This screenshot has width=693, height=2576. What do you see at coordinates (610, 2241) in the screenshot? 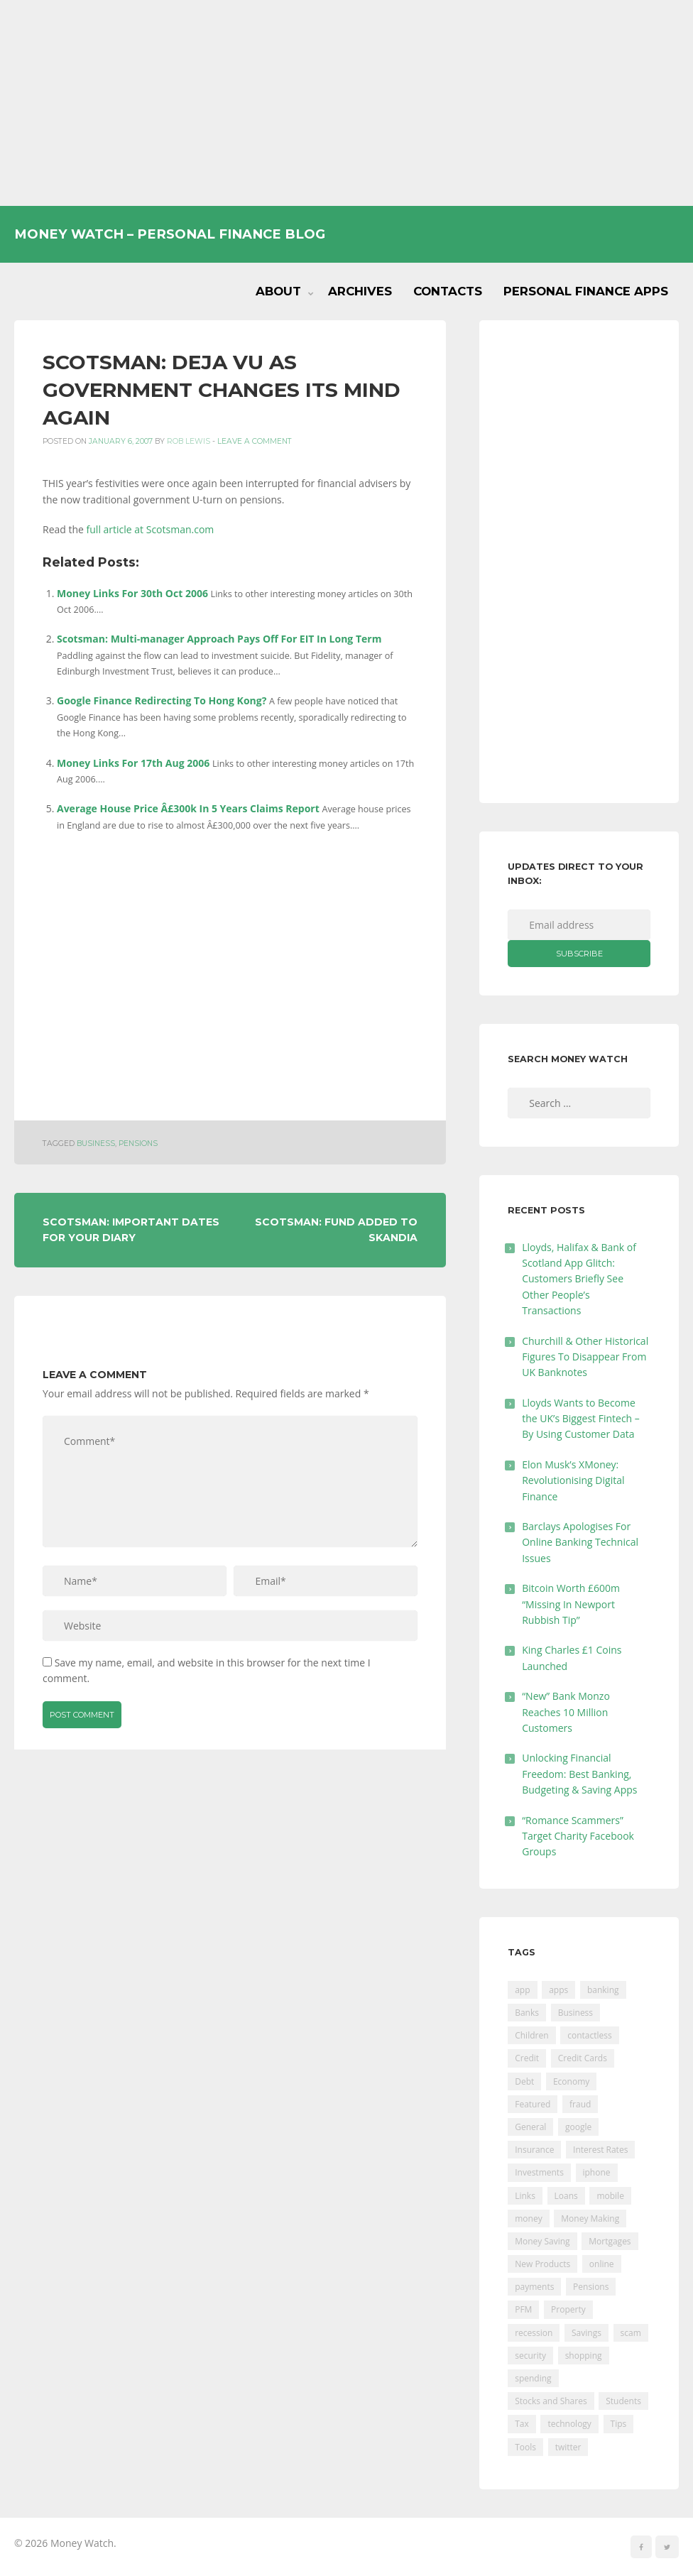
I see `Mortgages [Mortgages (373 items)]` at bounding box center [610, 2241].